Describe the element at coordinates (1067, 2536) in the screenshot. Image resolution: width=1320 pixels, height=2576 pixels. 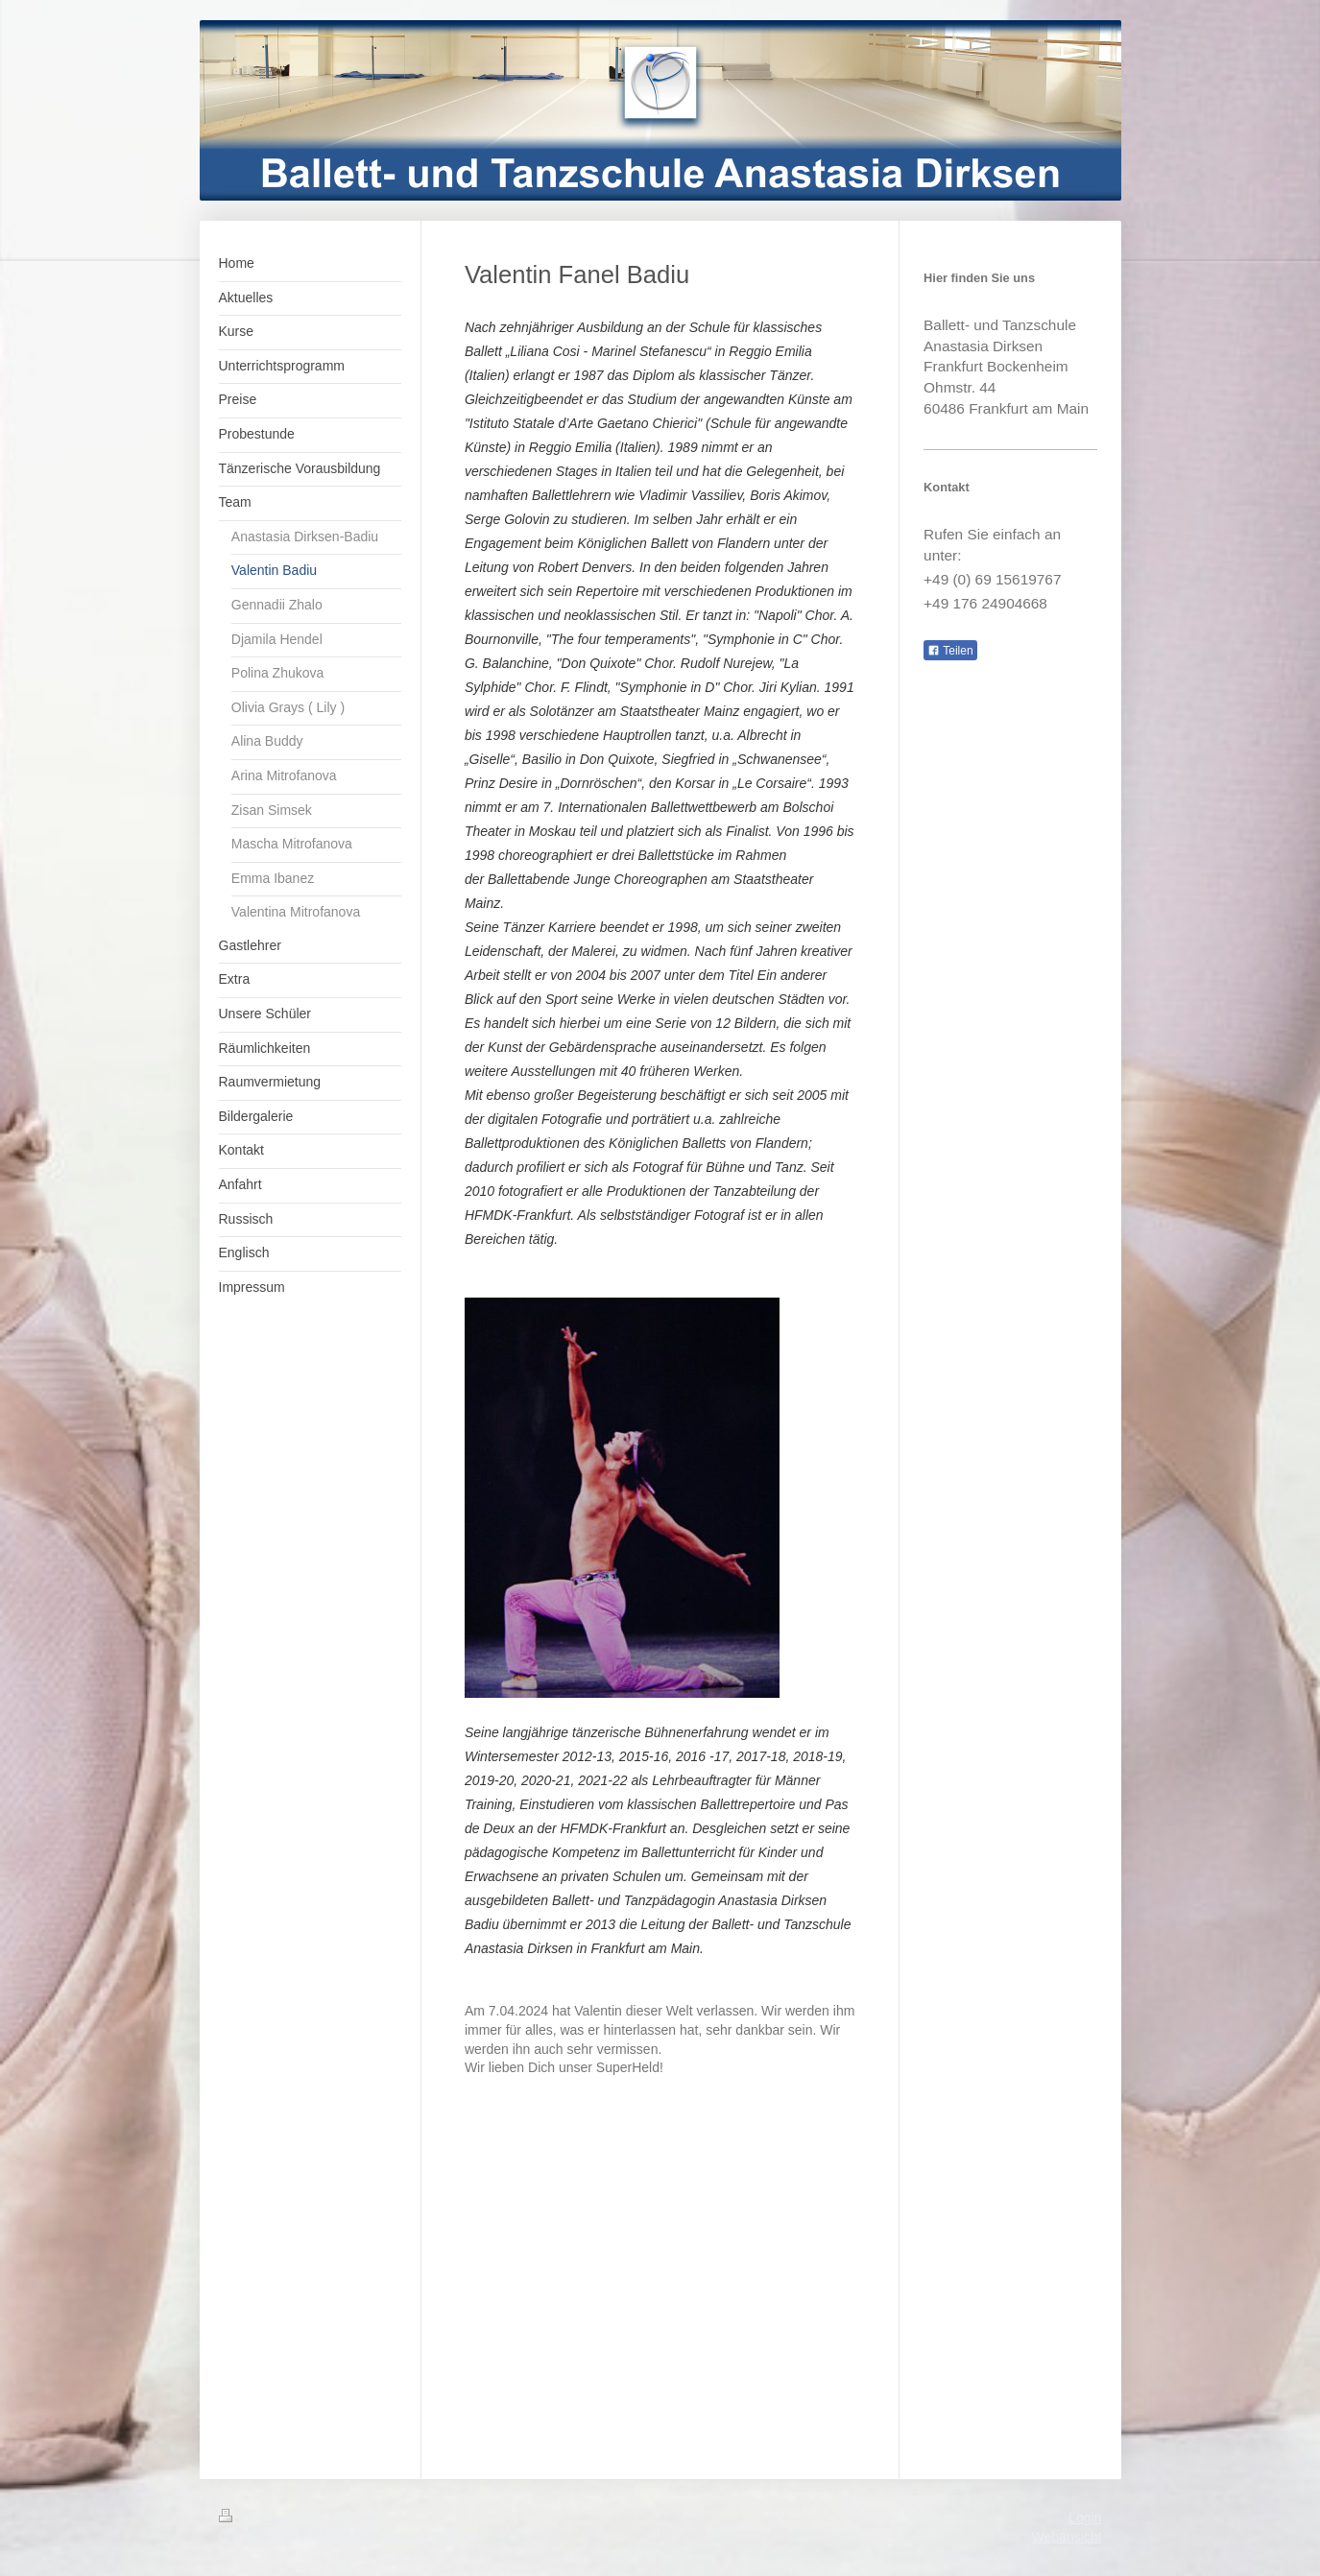
I see `Webansicht` at that location.